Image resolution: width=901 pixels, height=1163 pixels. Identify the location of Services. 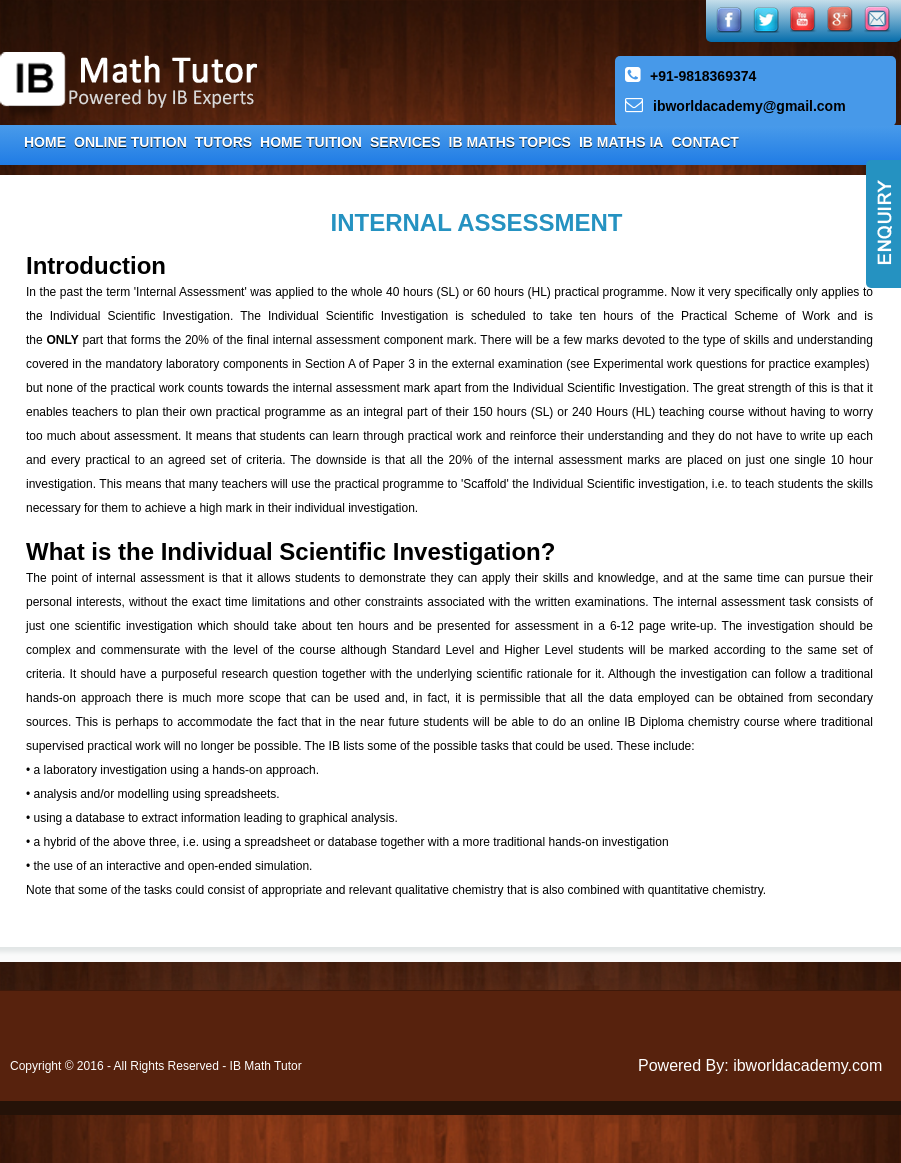
(405, 142).